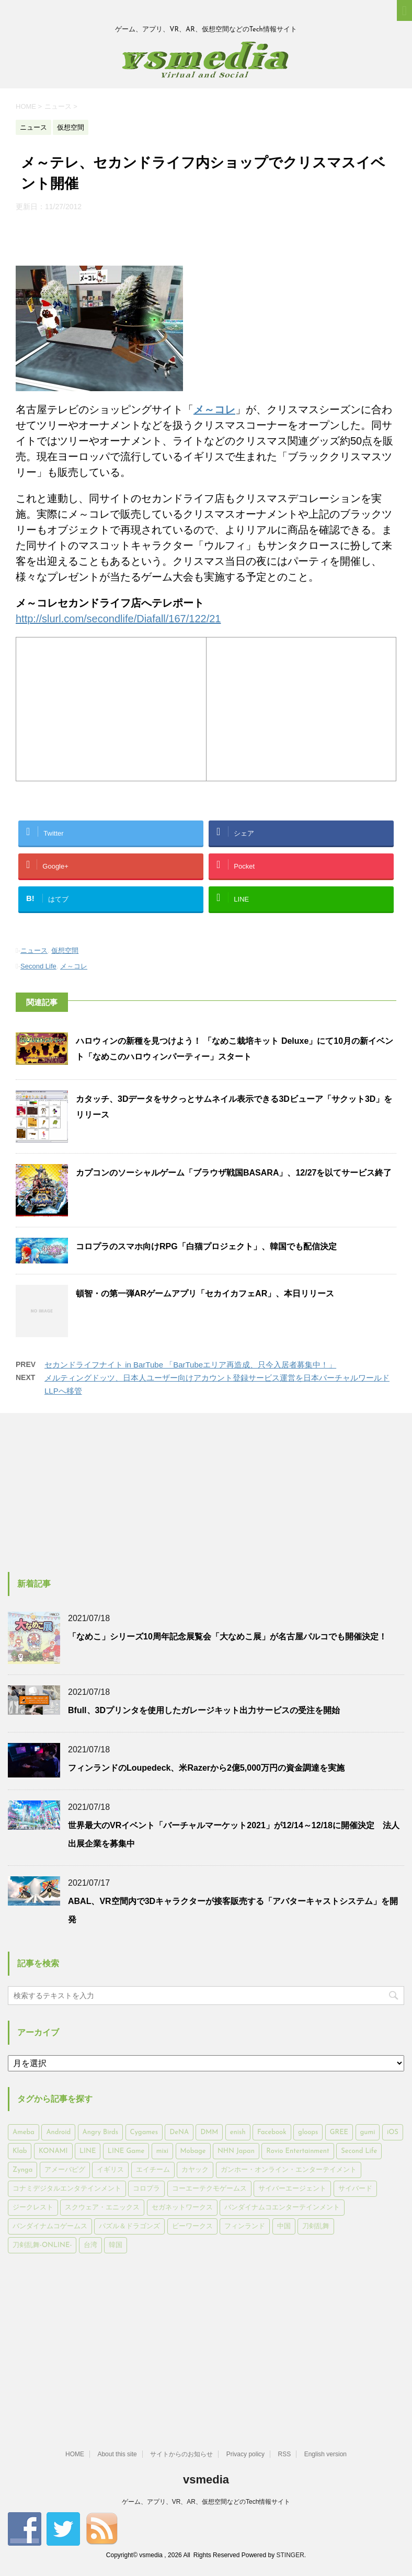  Describe the element at coordinates (20, 2151) in the screenshot. I see `Klab [Klab (180個の項目)]` at that location.